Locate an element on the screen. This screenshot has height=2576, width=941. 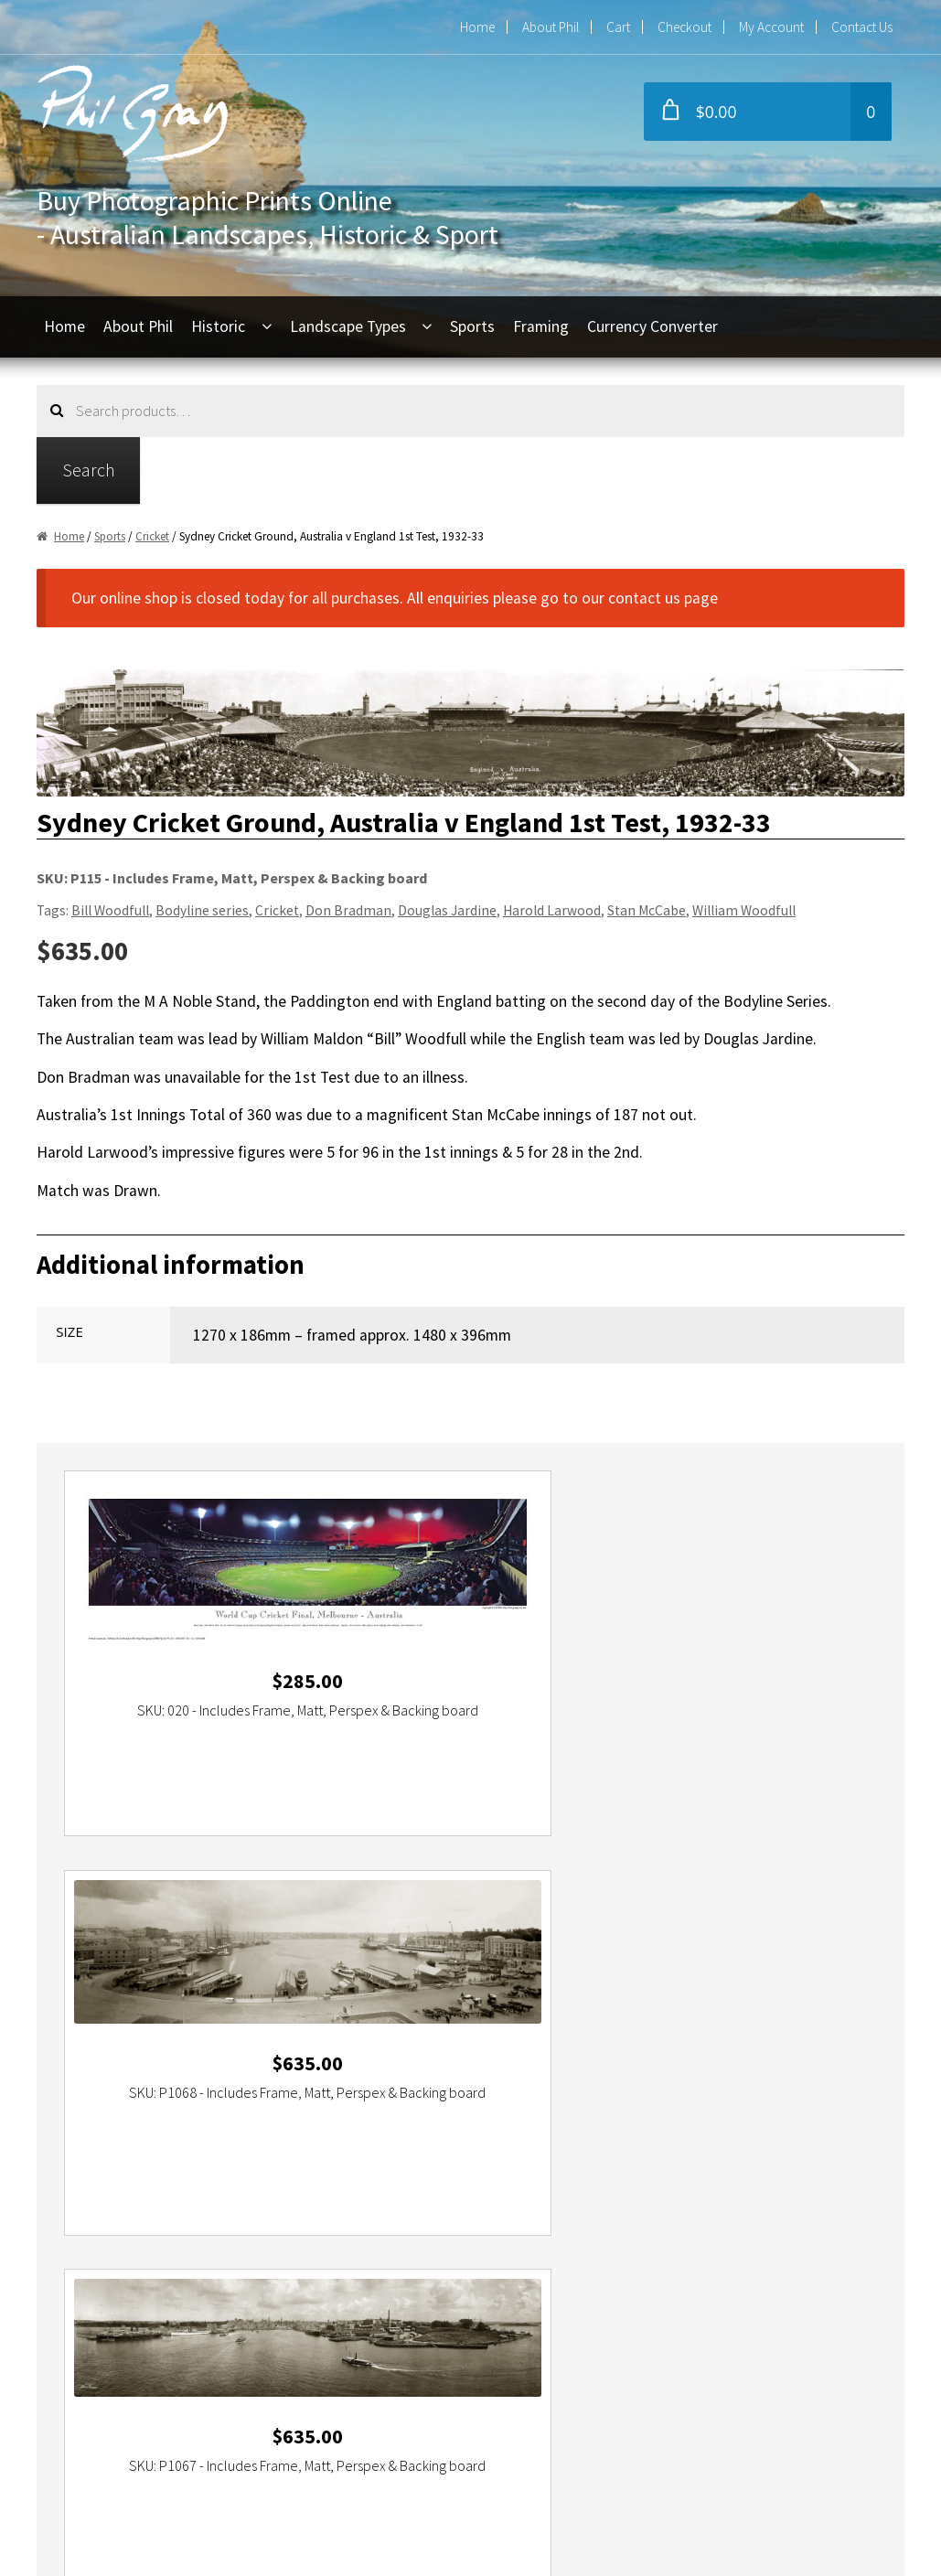
Bill Woodfull is located at coordinates (110, 910).